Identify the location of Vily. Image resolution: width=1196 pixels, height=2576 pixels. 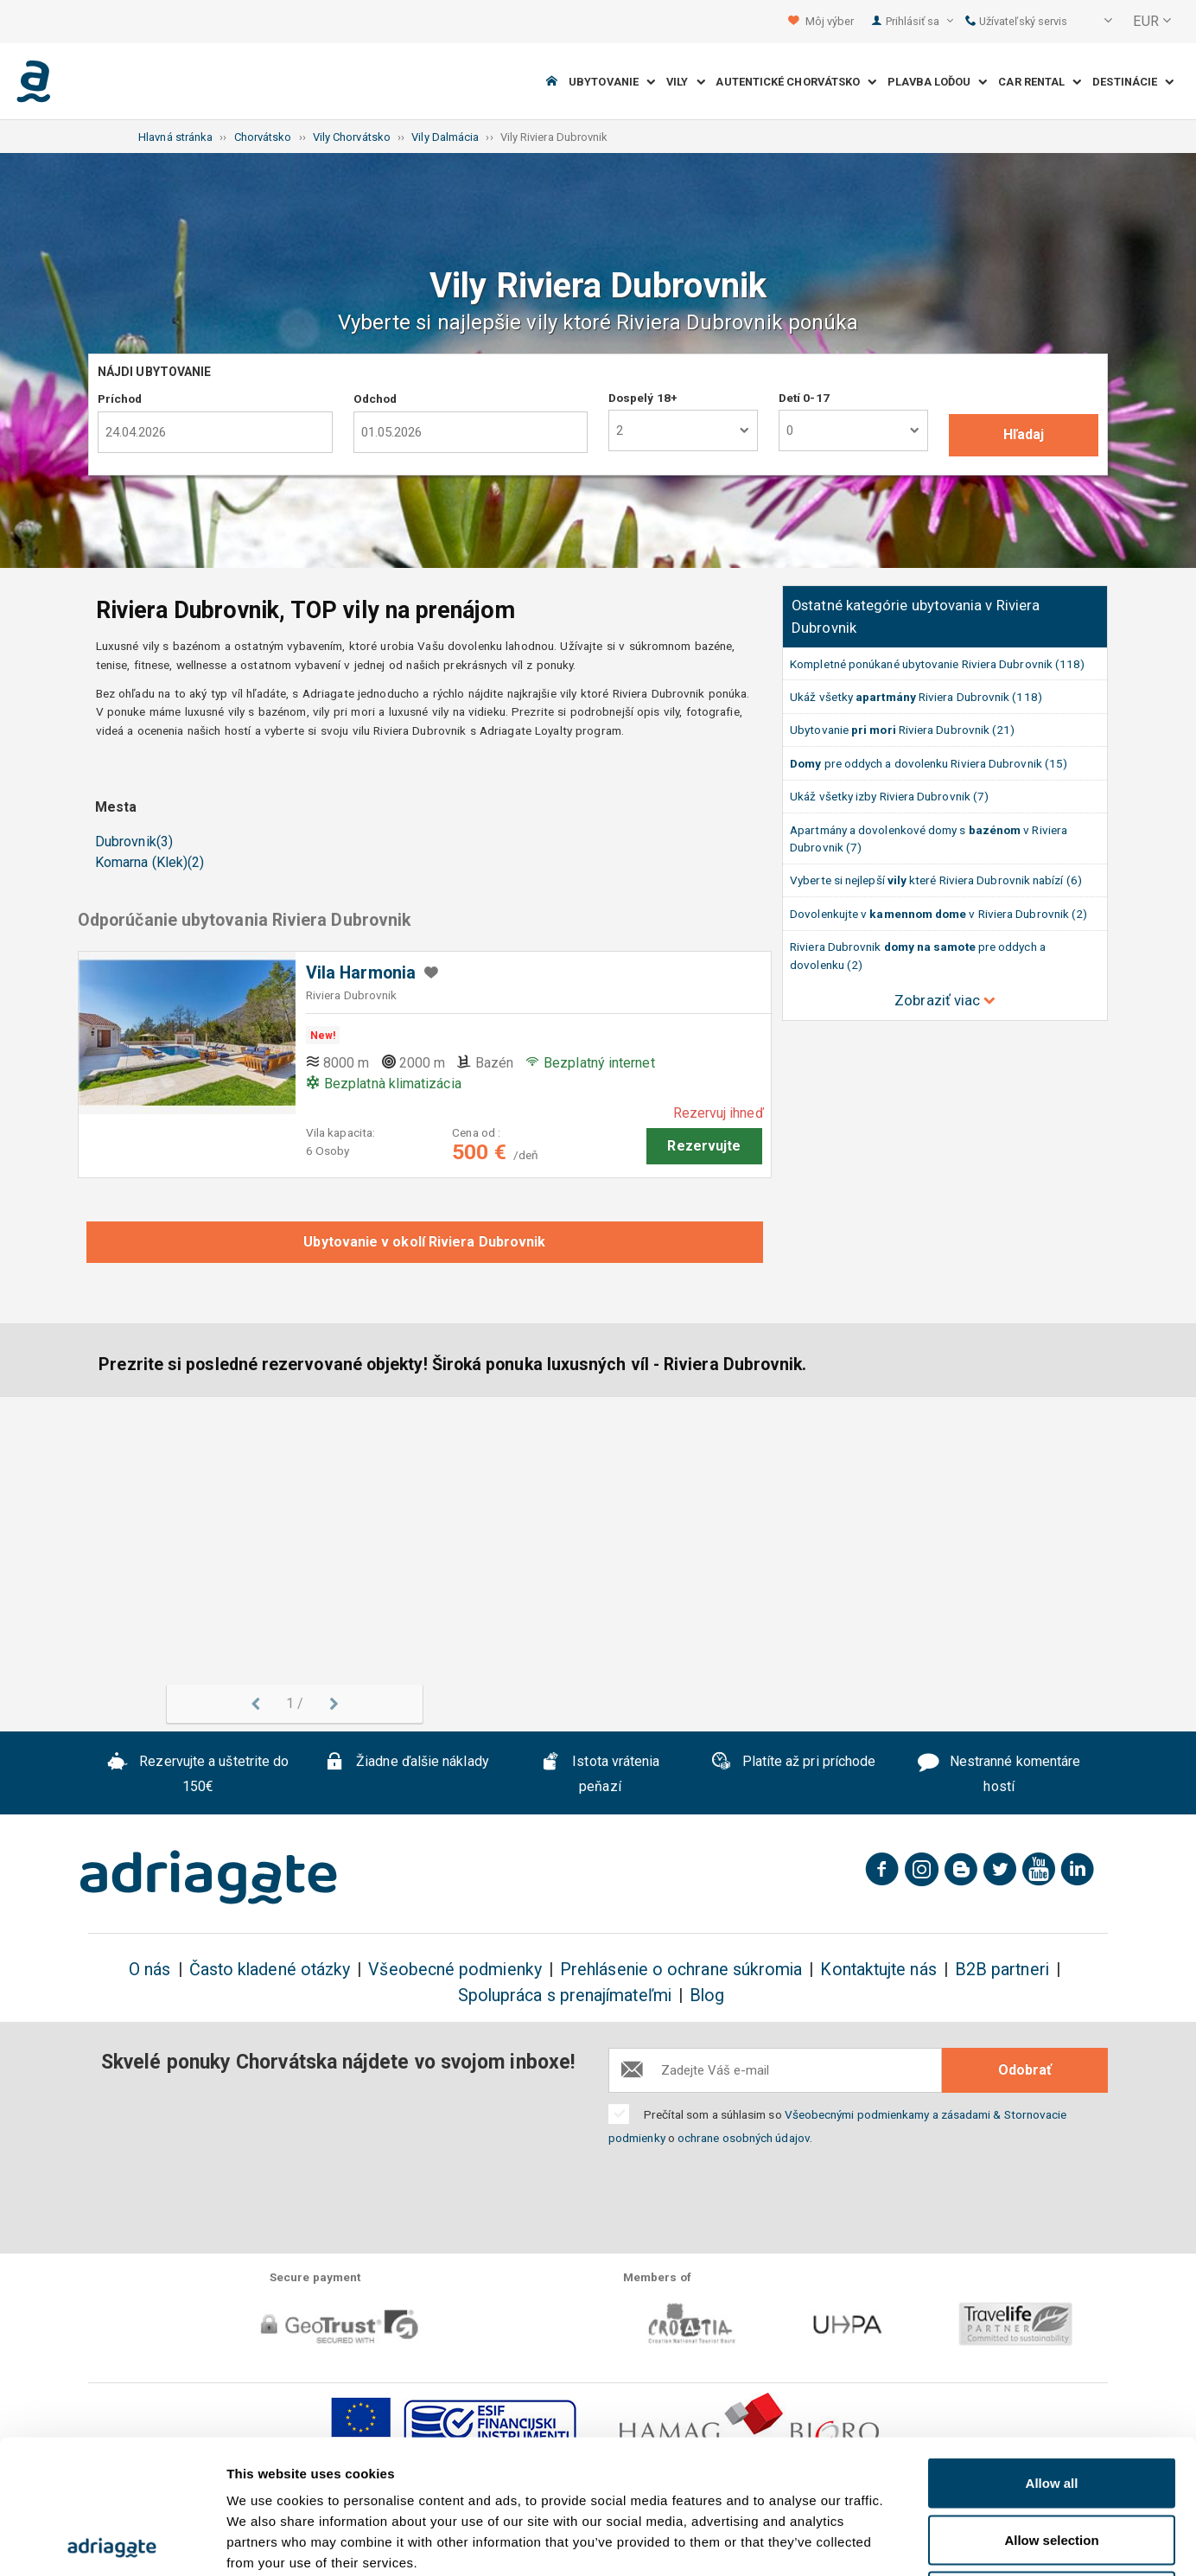
(685, 81).